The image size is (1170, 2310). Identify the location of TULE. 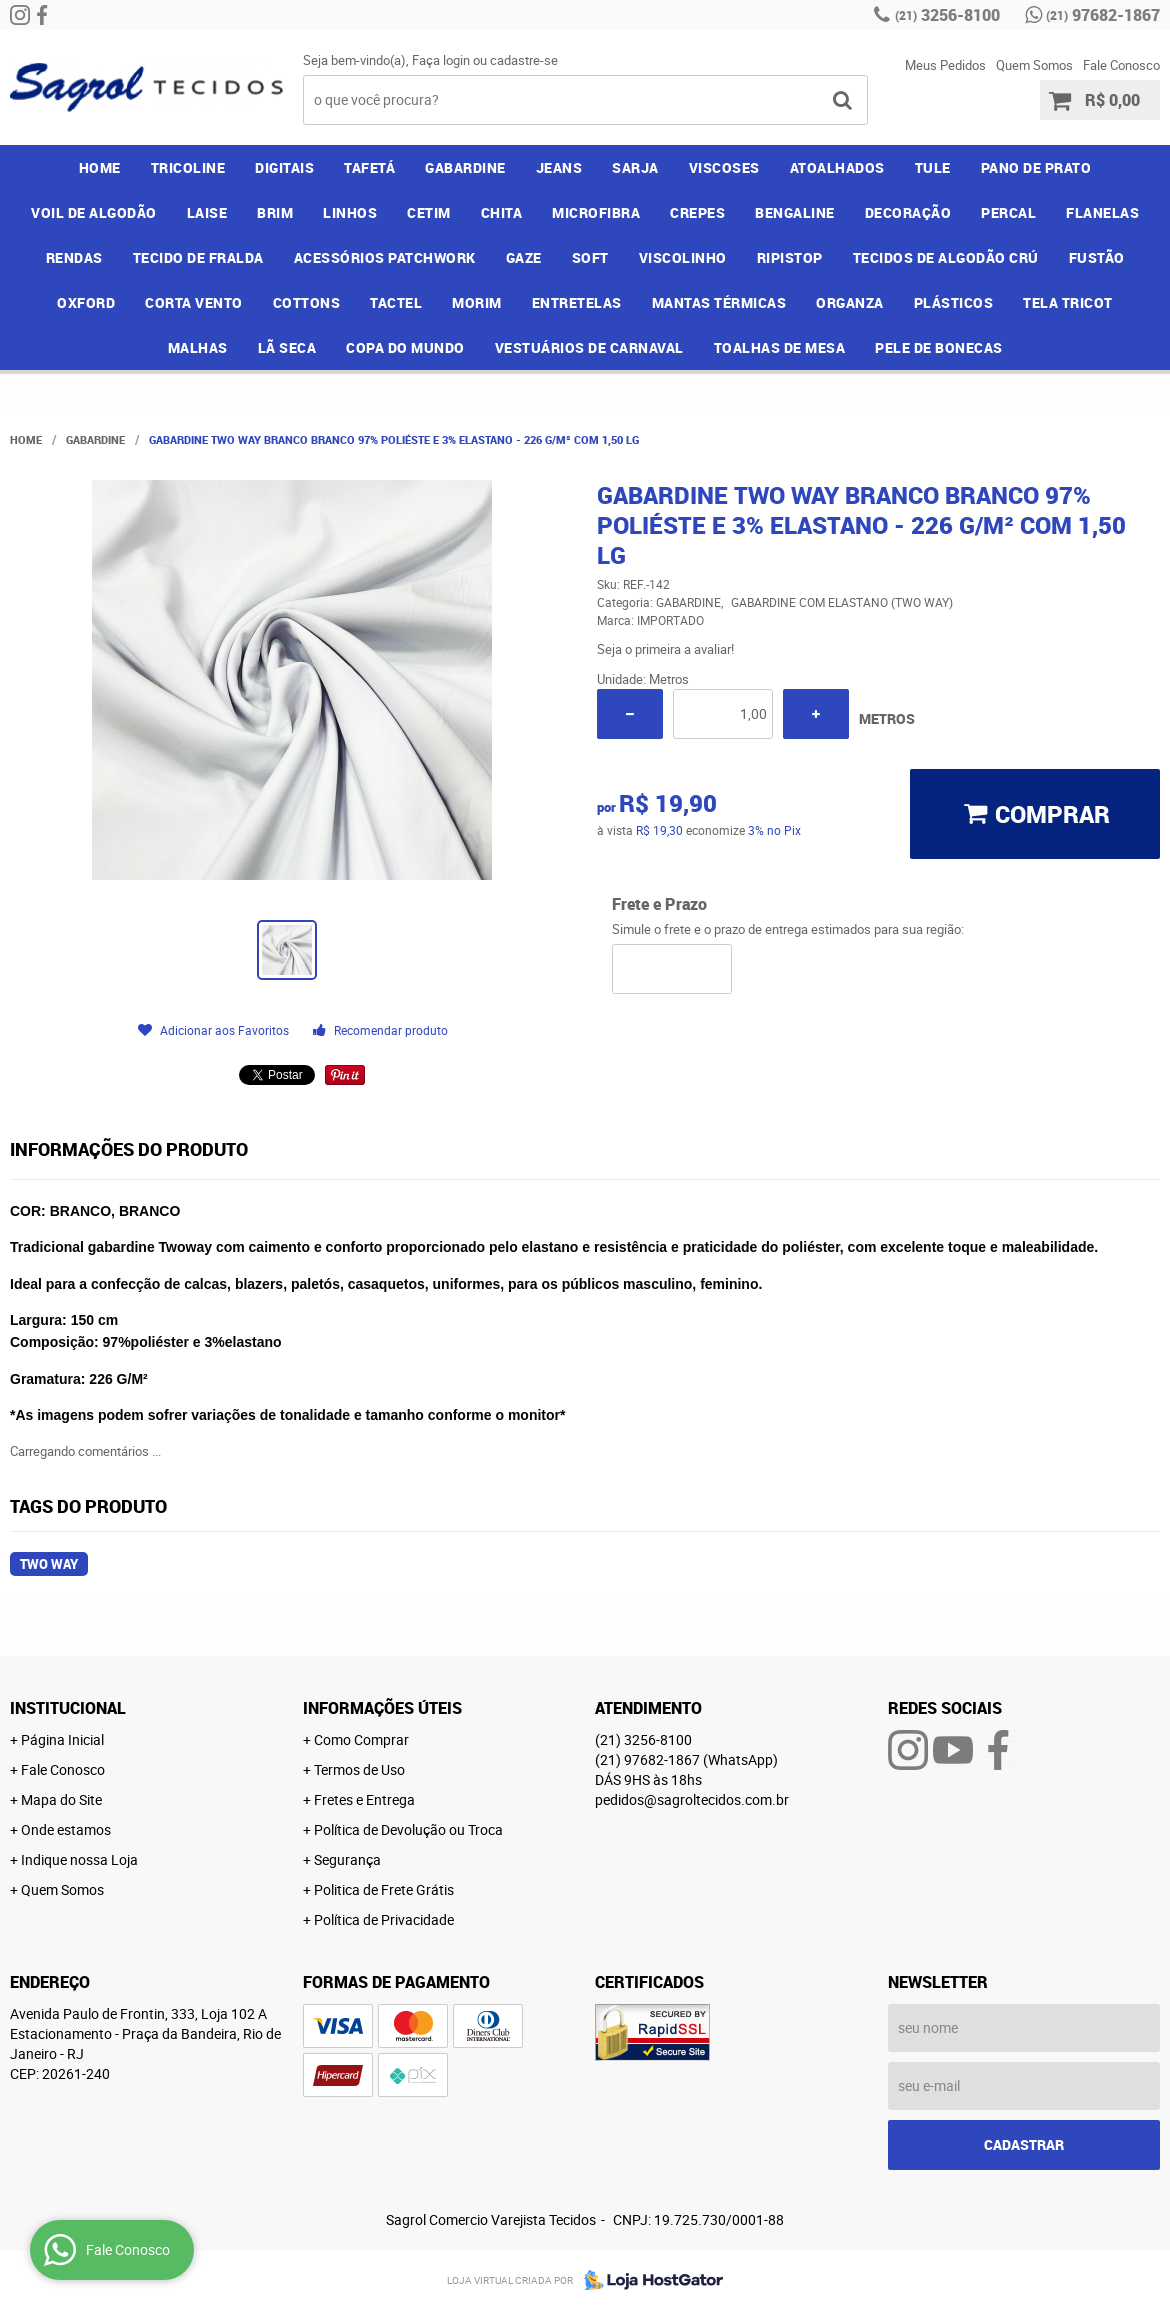
(933, 167).